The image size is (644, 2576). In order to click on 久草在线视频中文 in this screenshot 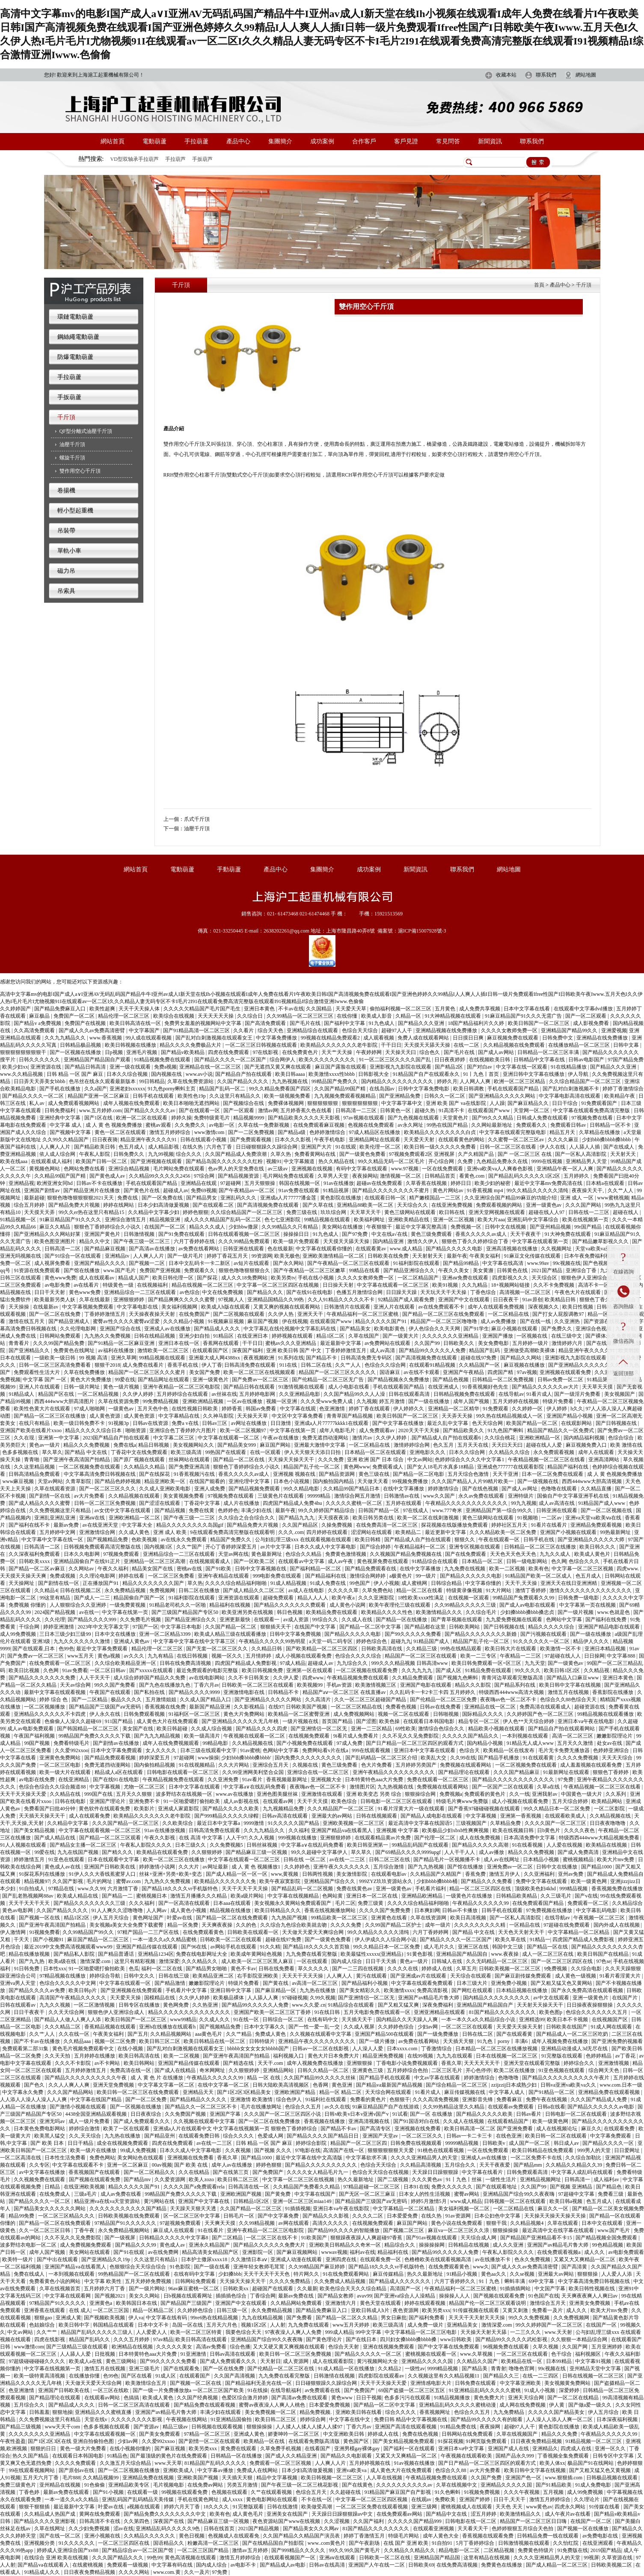, I will do `click(457, 2485)`.